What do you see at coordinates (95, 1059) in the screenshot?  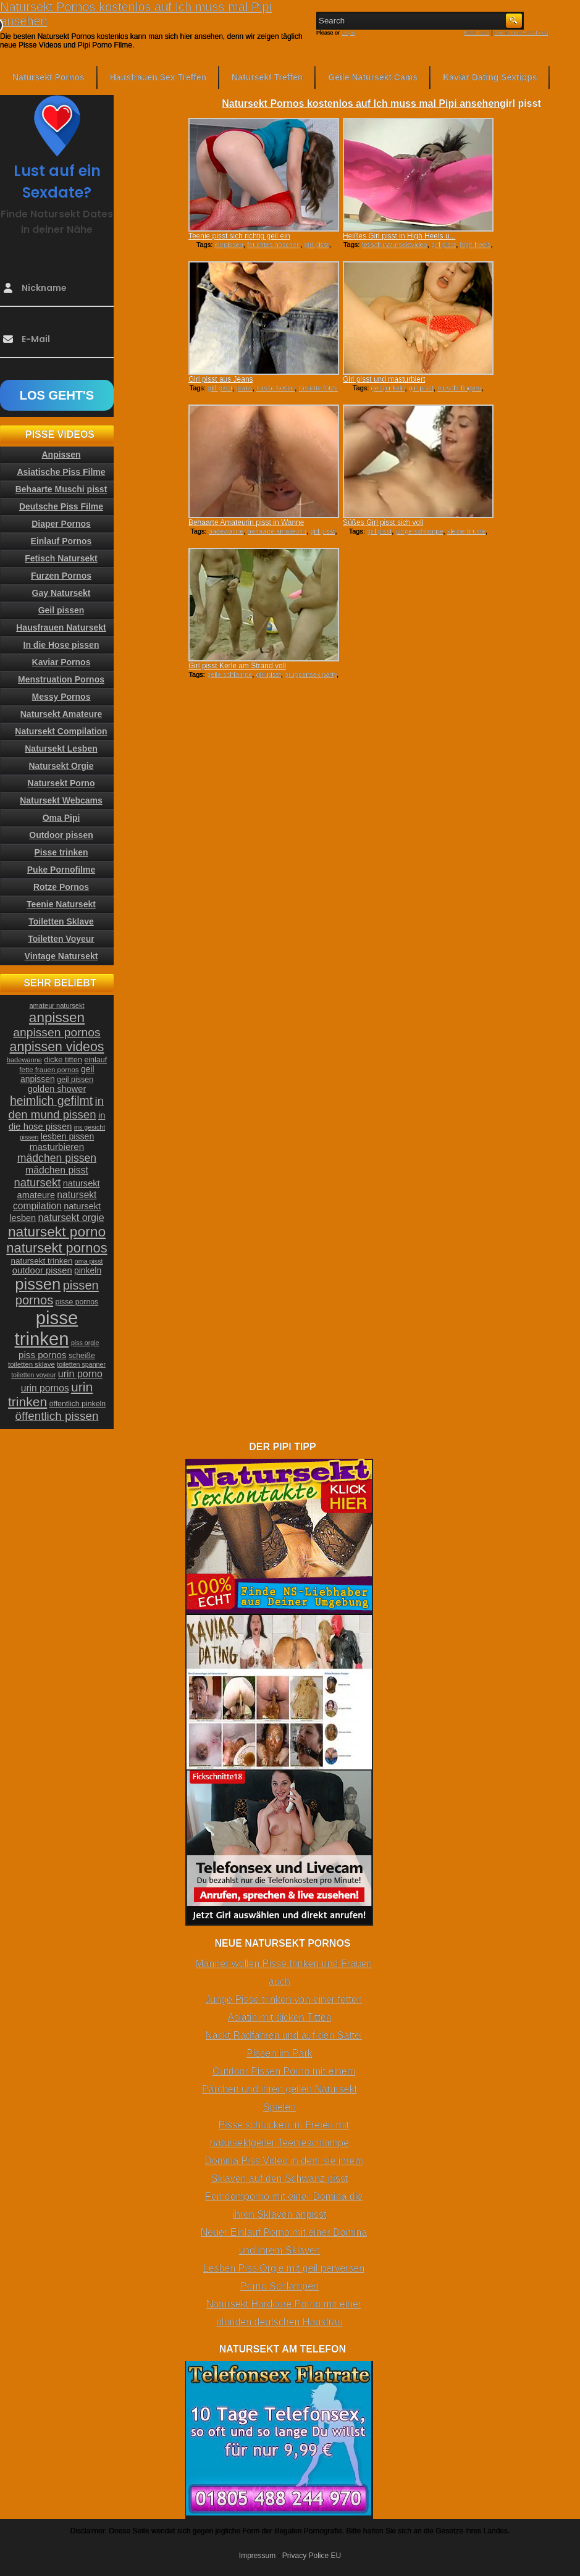 I see `einlauf [einlauf (25 Einträge)]` at bounding box center [95, 1059].